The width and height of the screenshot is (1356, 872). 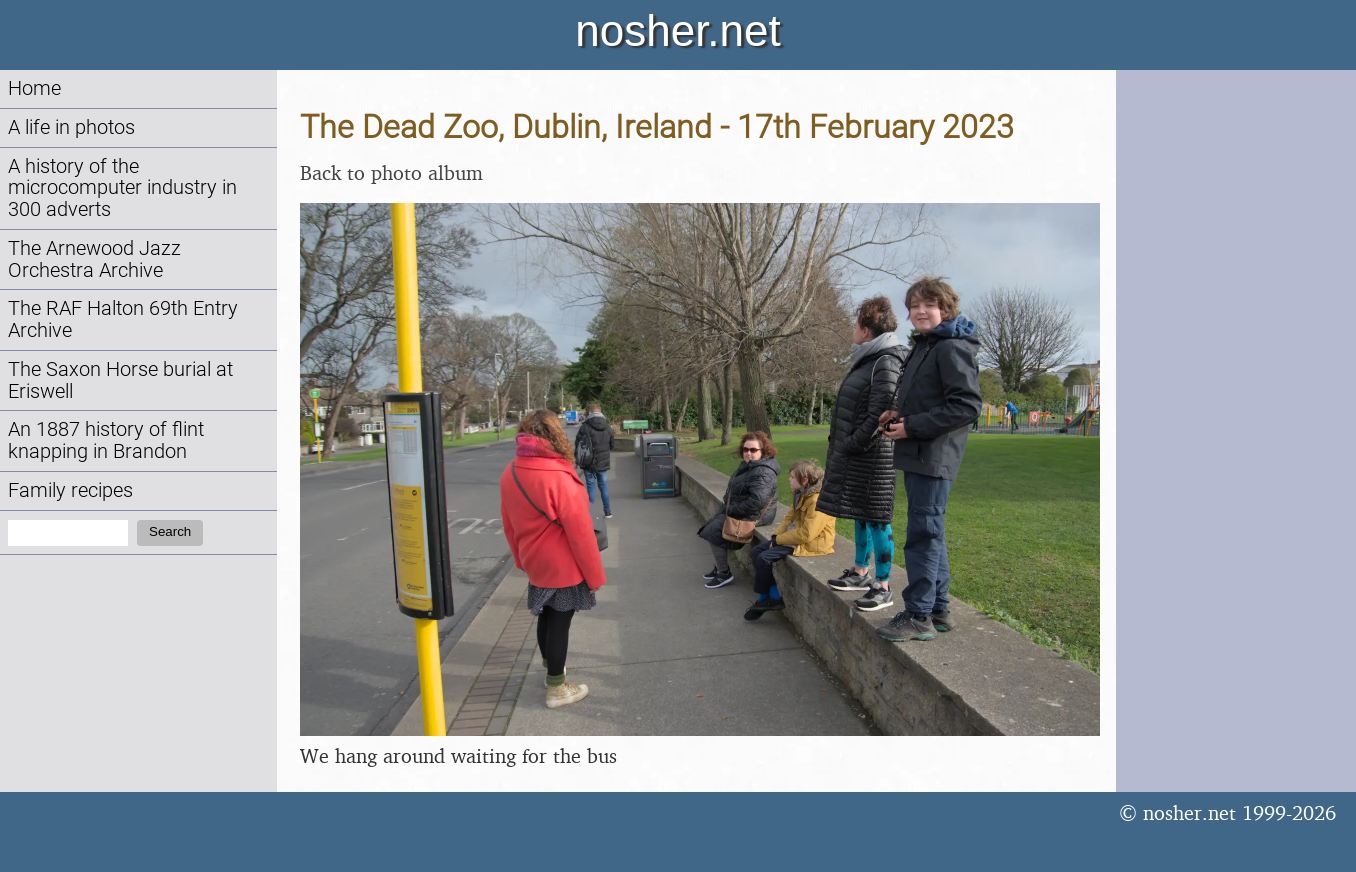 What do you see at coordinates (170, 531) in the screenshot?
I see `Search` at bounding box center [170, 531].